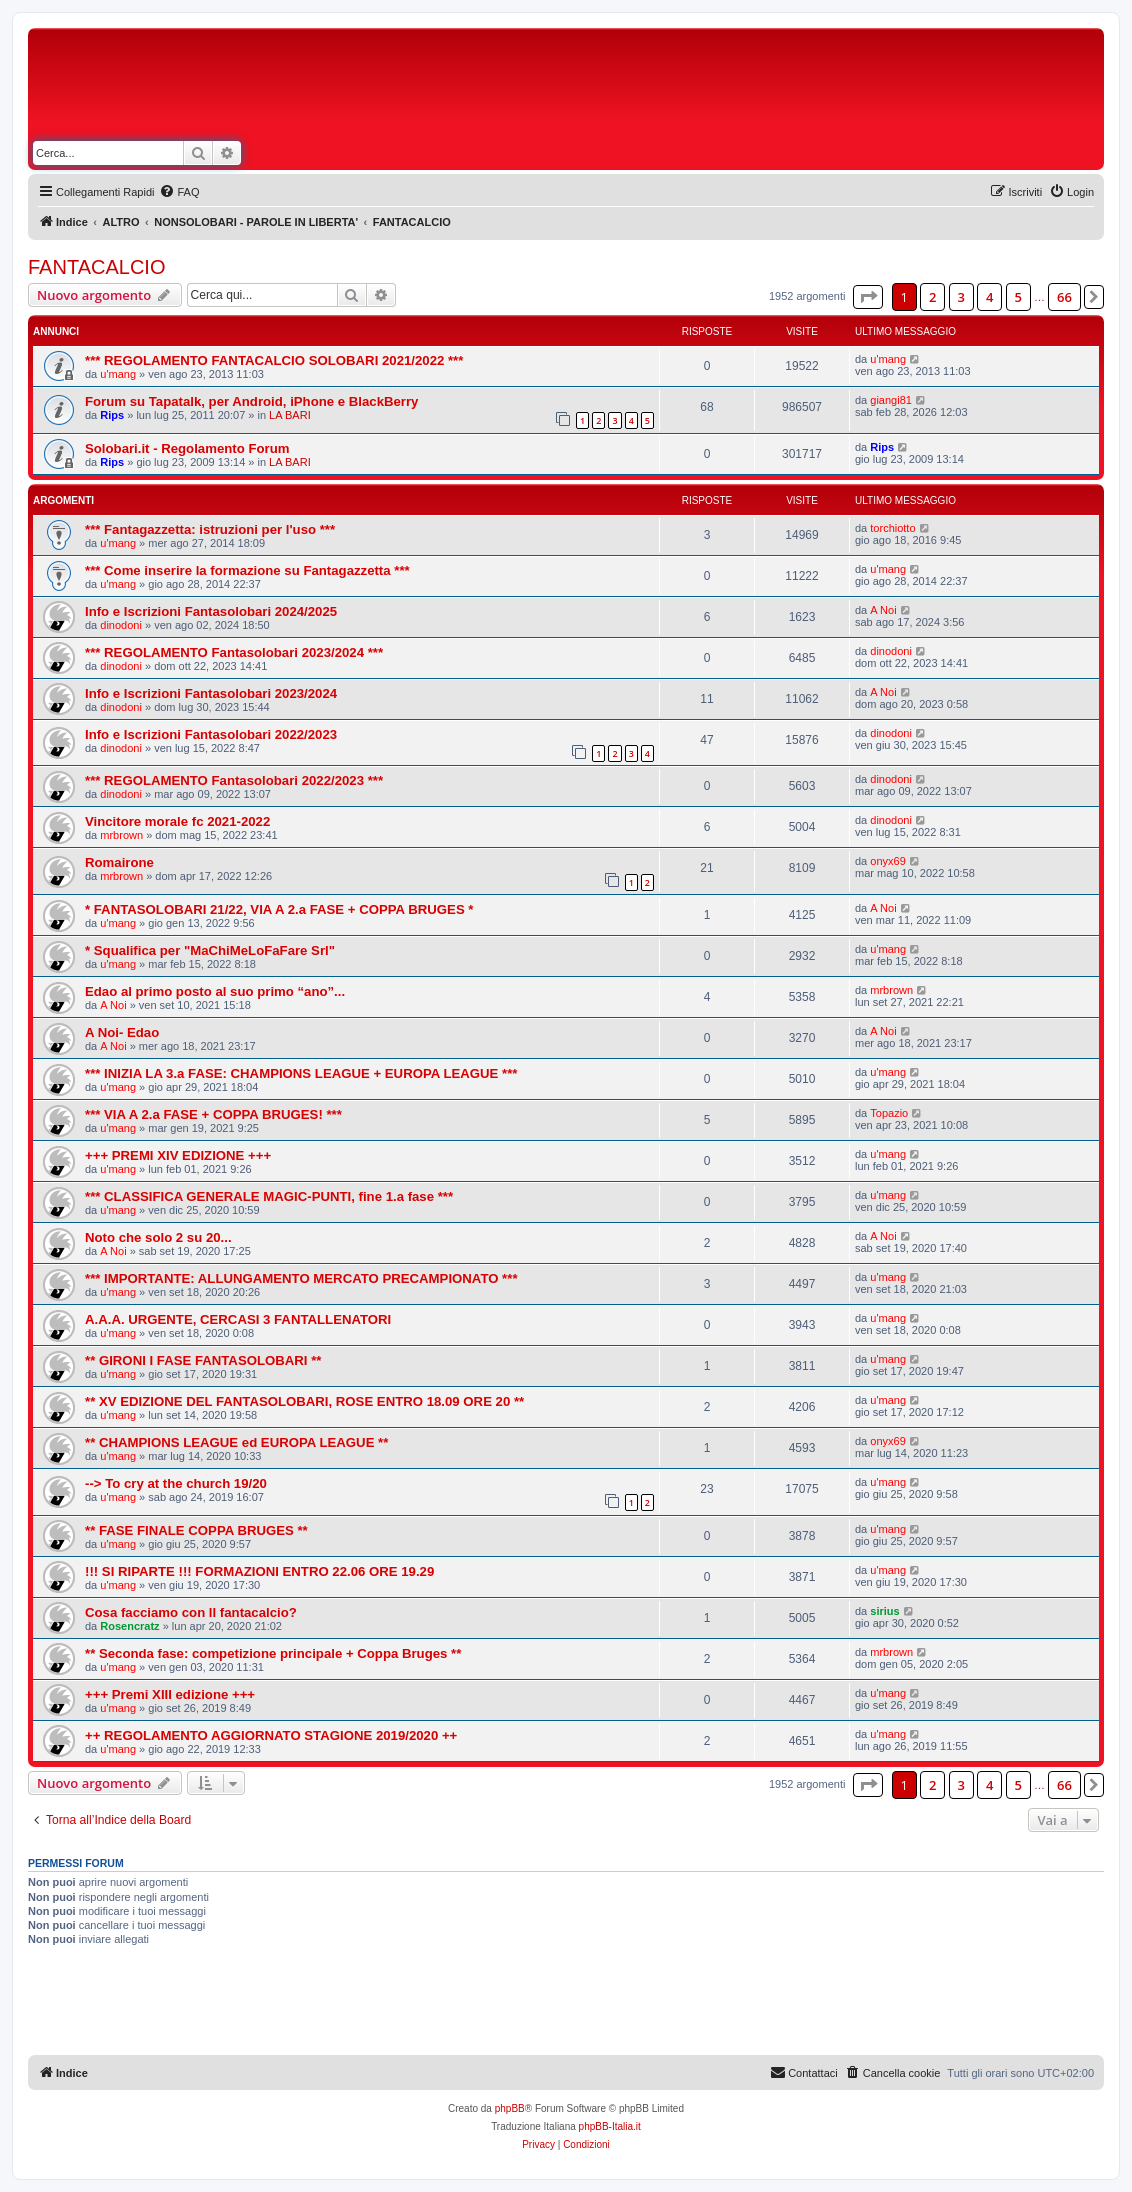  Describe the element at coordinates (121, 835) in the screenshot. I see `mrbrown` at that location.